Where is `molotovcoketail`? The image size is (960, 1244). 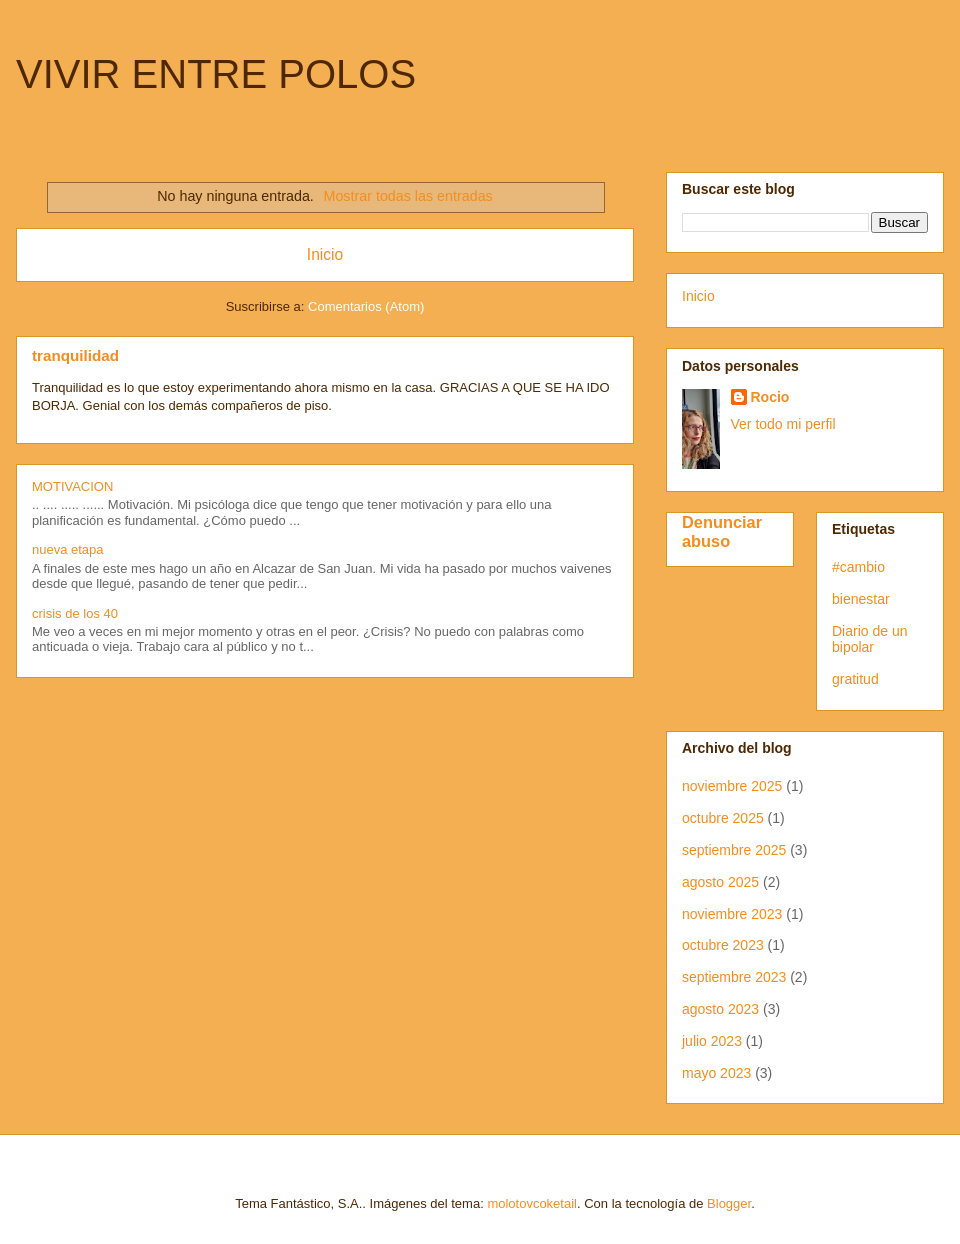
molotovcoketail is located at coordinates (532, 1203).